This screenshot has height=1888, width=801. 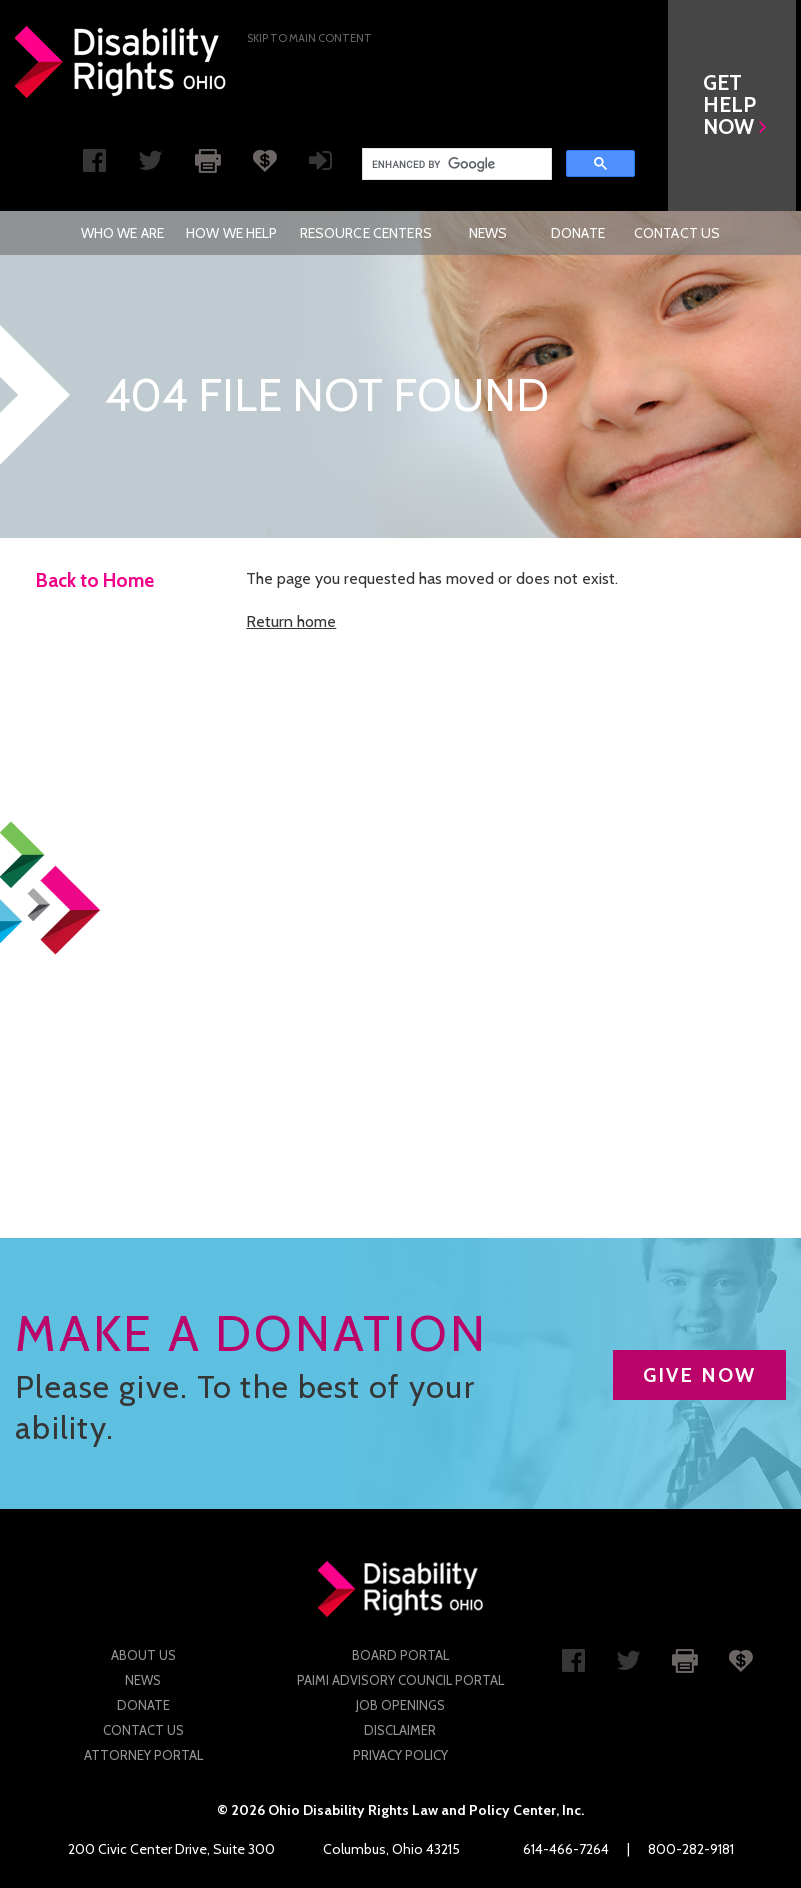 I want to click on Skip to main Content, so click(x=309, y=38).